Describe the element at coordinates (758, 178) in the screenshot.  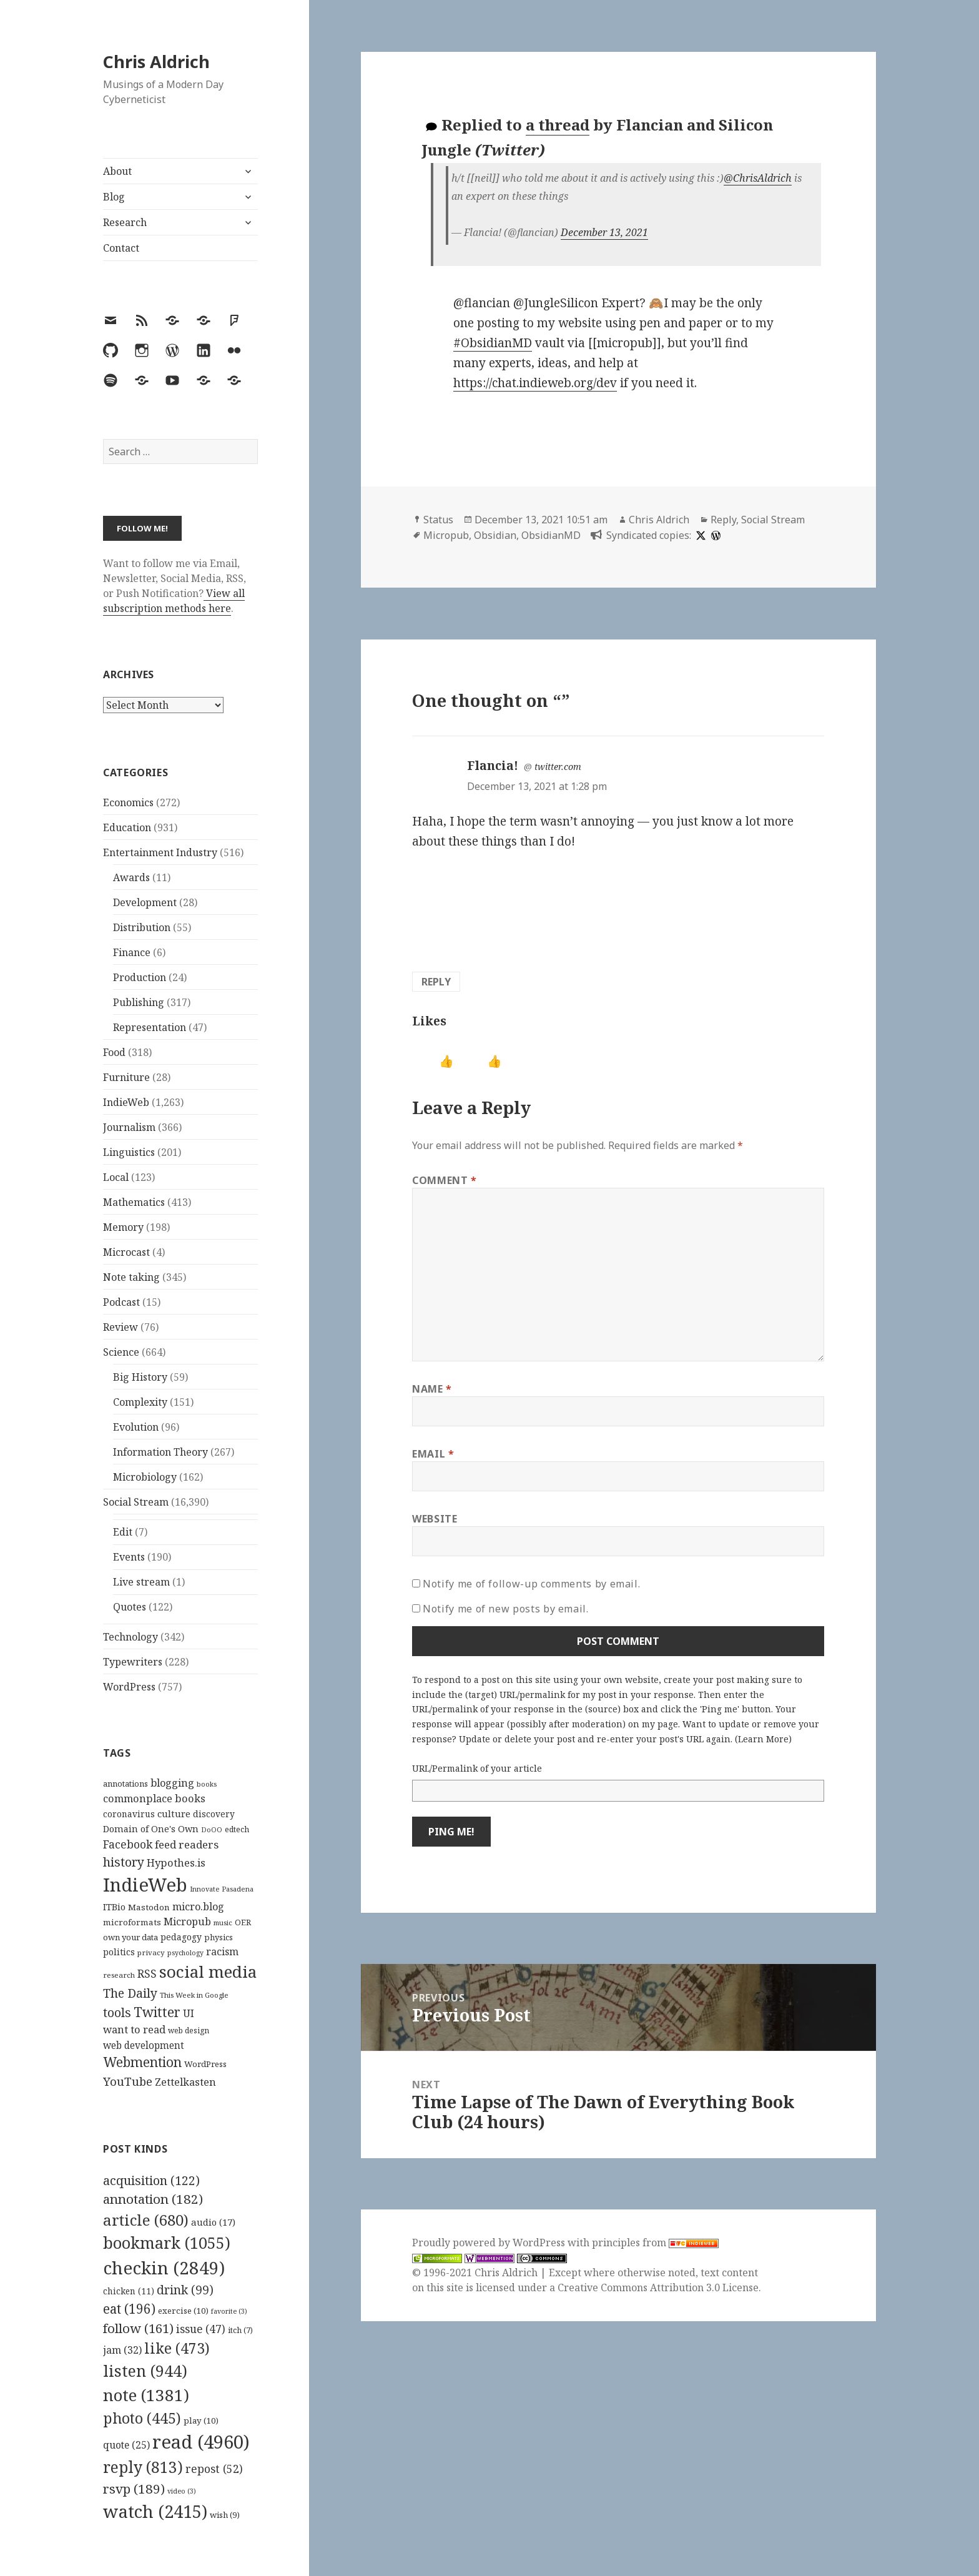
I see `@ChrisAldrich` at that location.